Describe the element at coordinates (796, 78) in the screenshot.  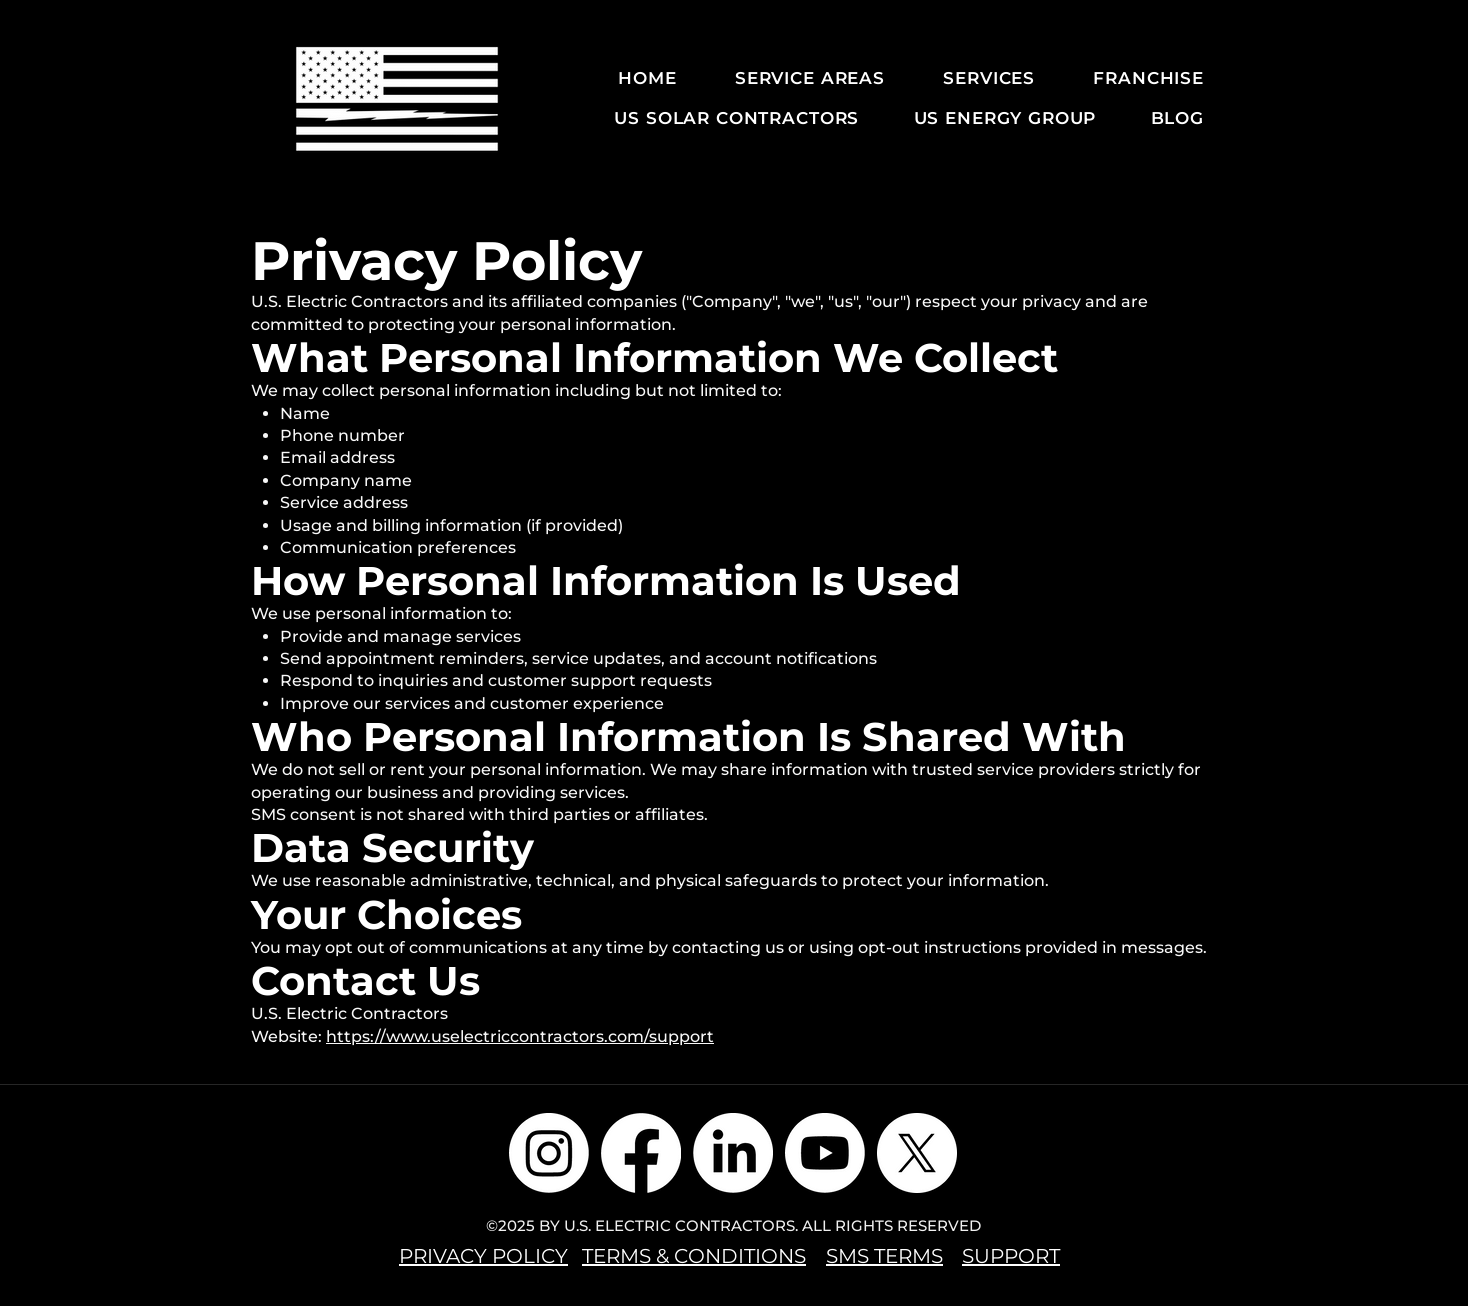
I see `[button]` at that location.